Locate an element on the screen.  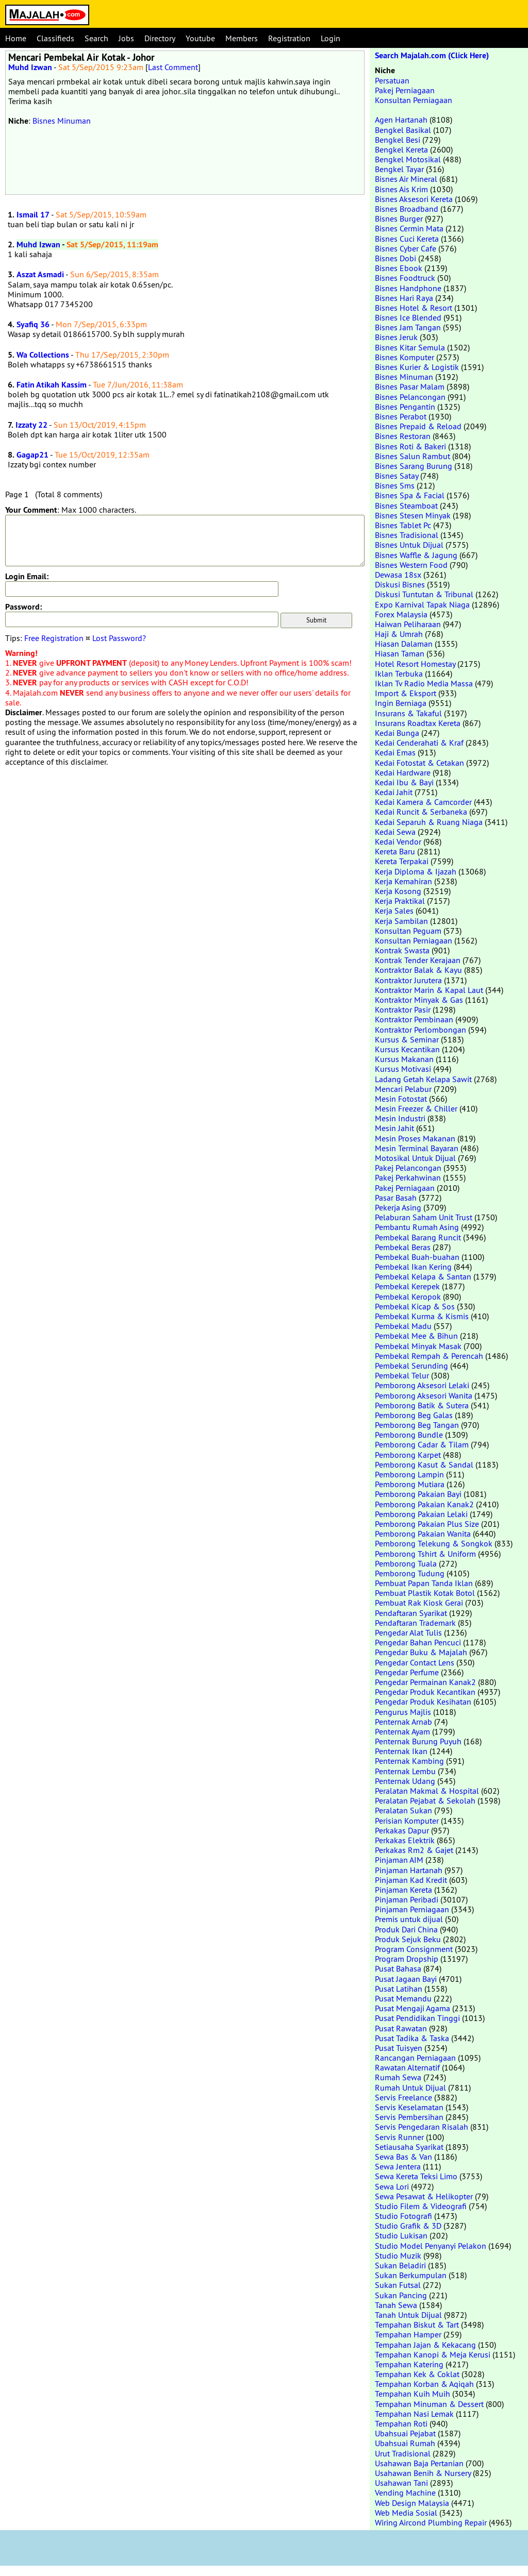
Penternak Arnab is located at coordinates (403, 1721).